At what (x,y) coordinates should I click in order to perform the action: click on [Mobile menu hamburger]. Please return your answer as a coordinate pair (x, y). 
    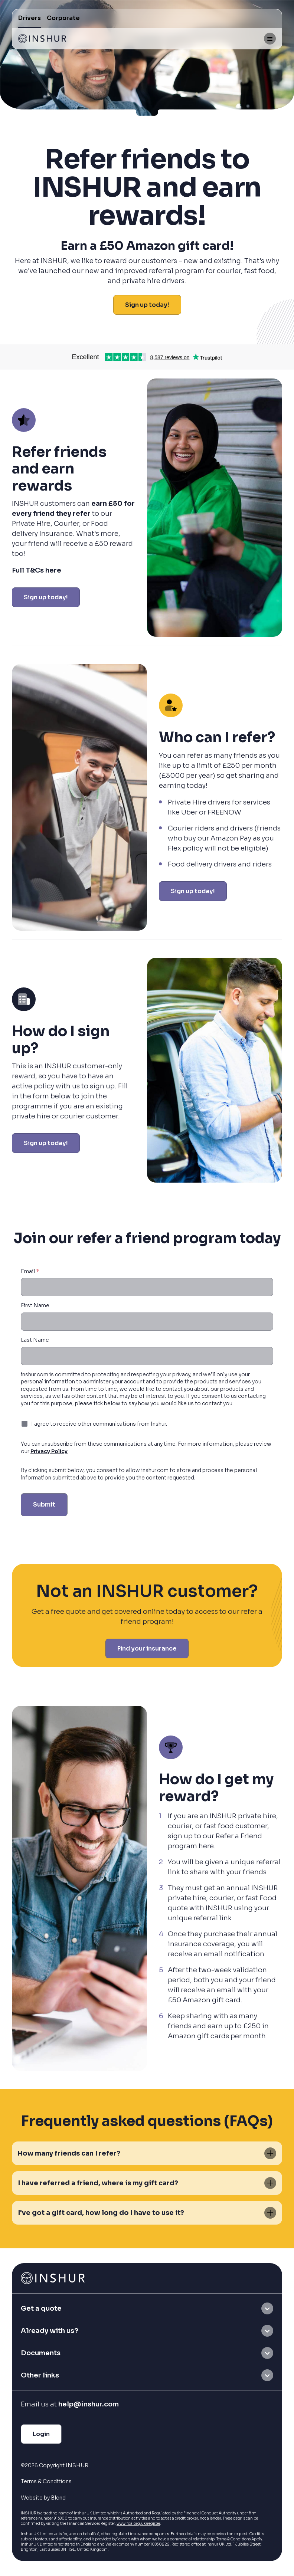
    Looking at the image, I should click on (270, 39).